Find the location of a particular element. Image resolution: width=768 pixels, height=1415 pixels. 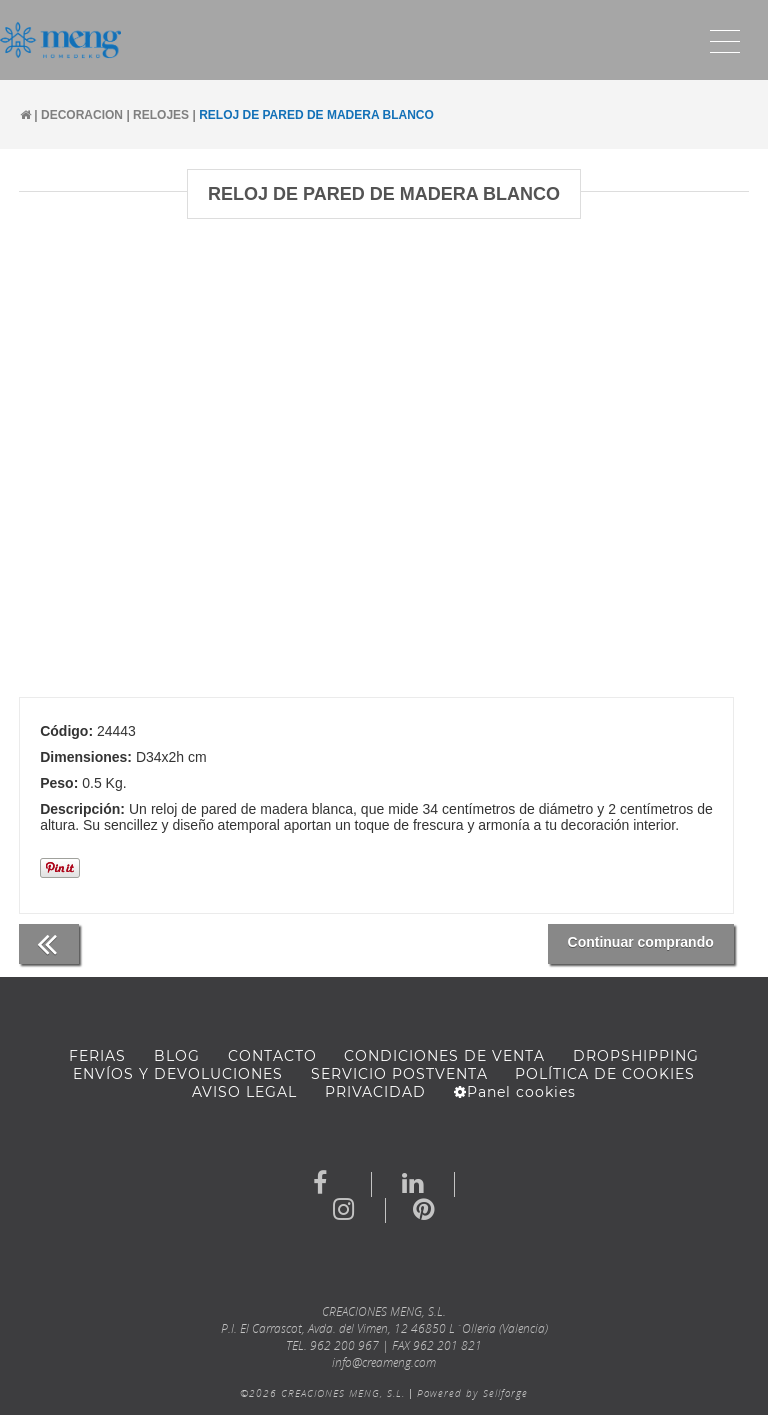

Panel cookies is located at coordinates (515, 1092).